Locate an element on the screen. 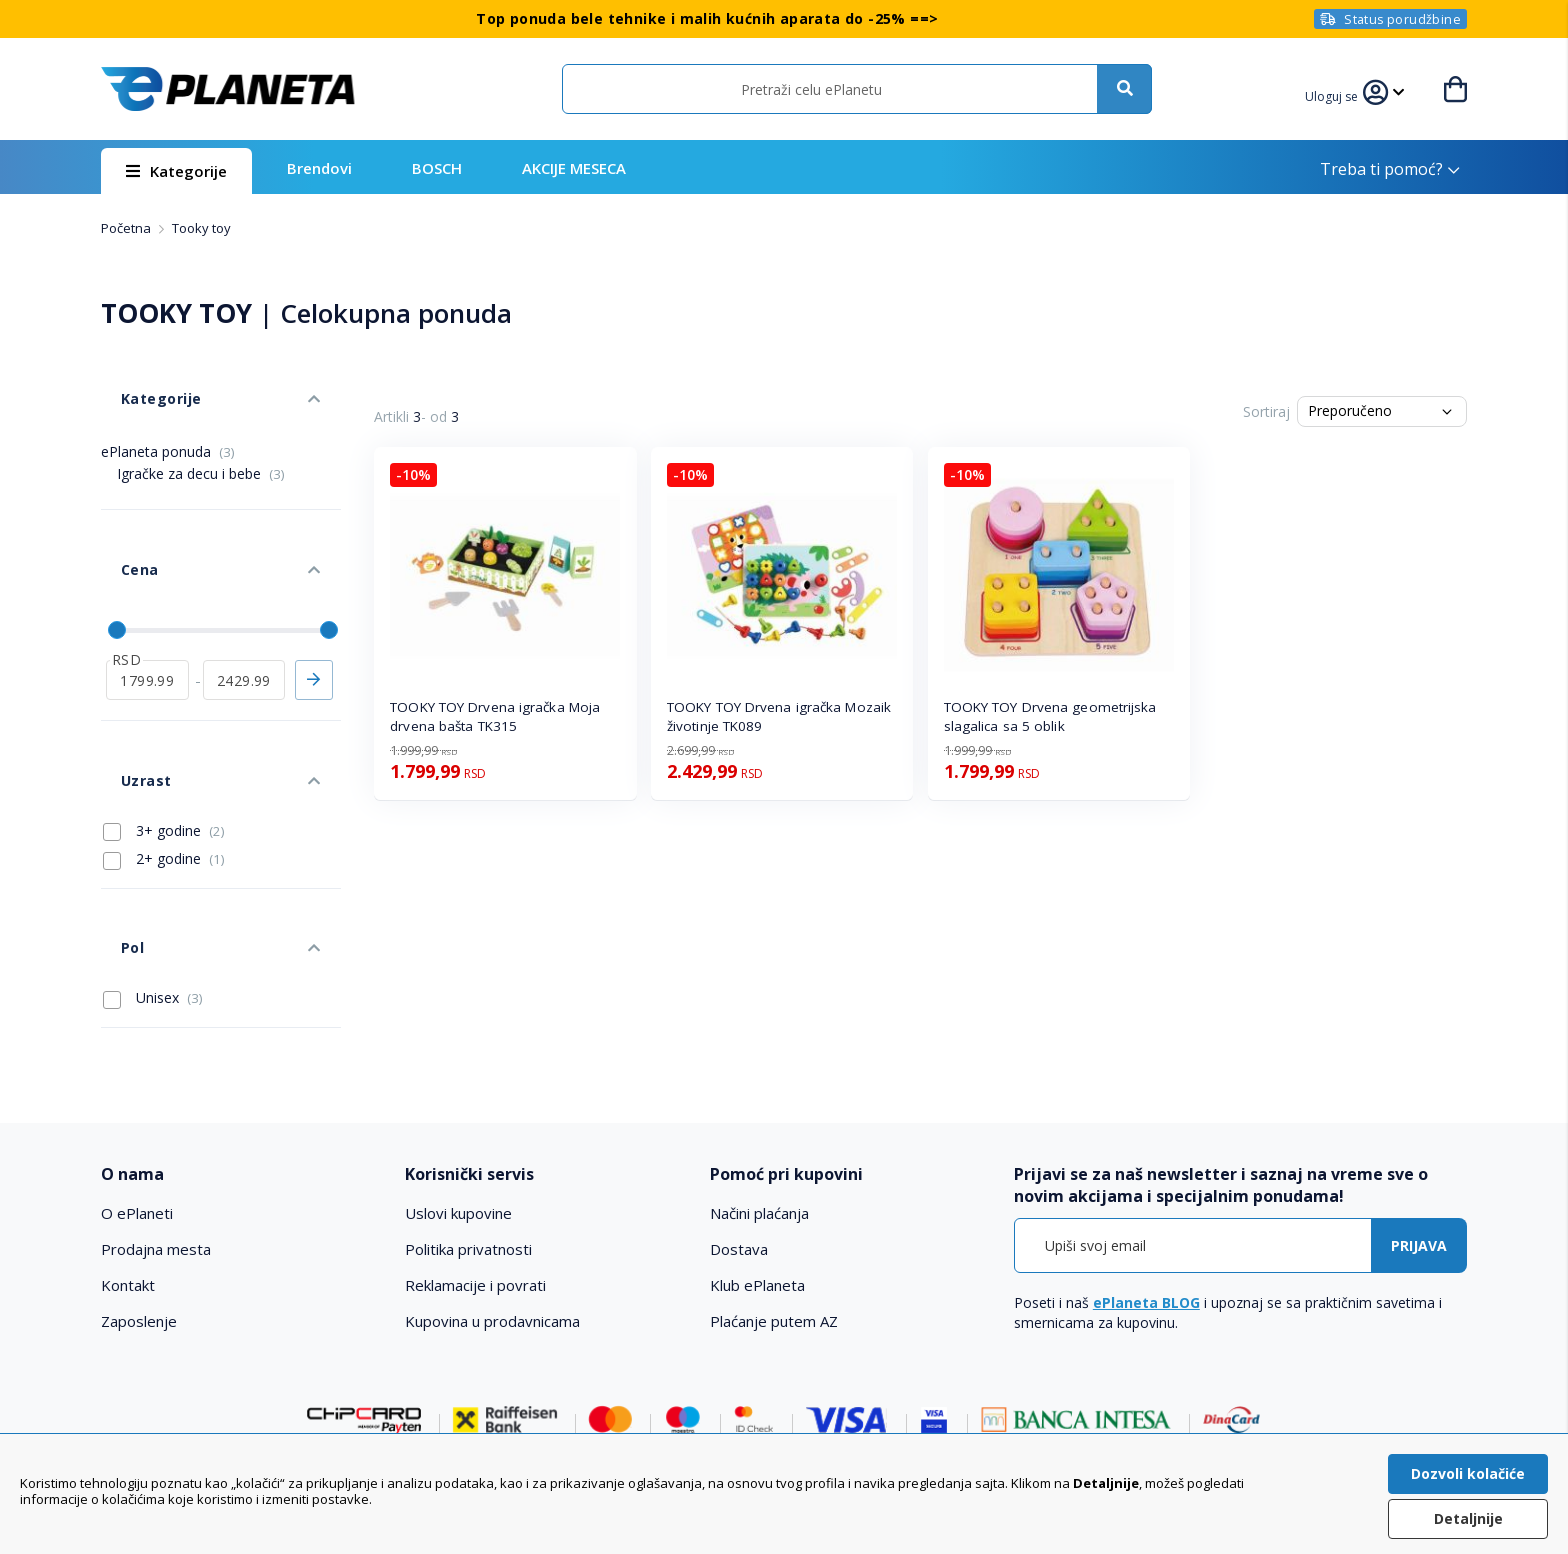 Image resolution: width=1568 pixels, height=1554 pixels. Plaćanje putem AZ is located at coordinates (774, 1193).